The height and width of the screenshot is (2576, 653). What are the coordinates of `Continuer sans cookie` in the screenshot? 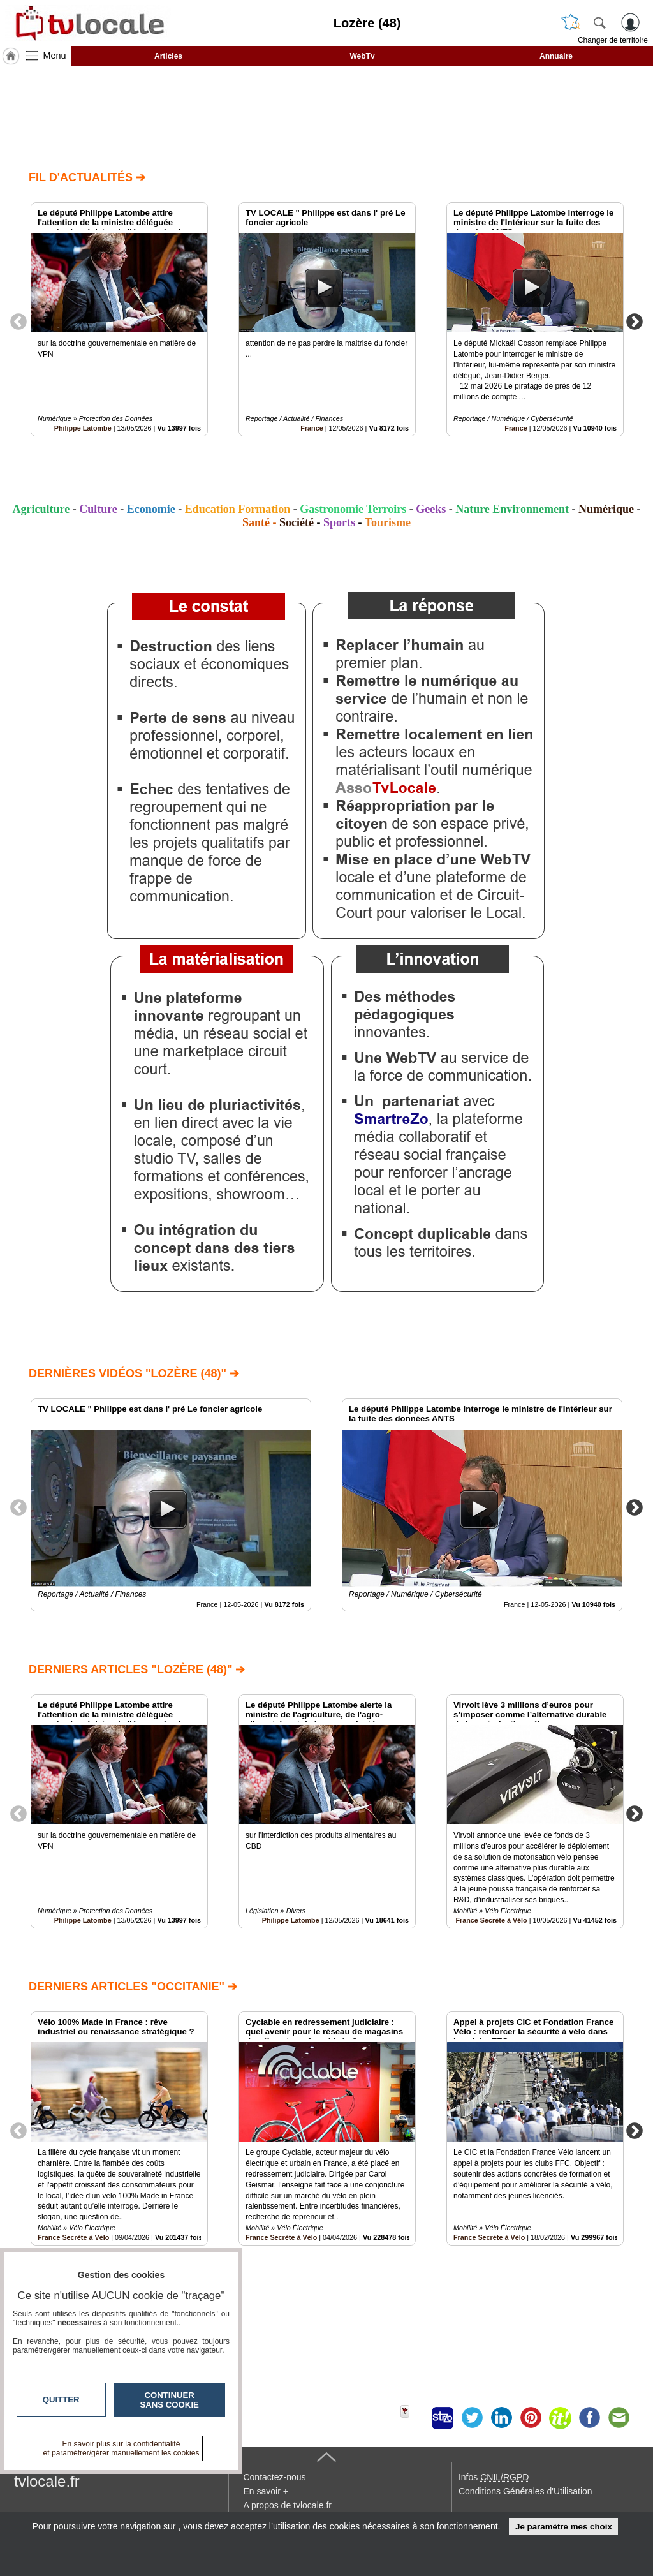 It's located at (169, 2399).